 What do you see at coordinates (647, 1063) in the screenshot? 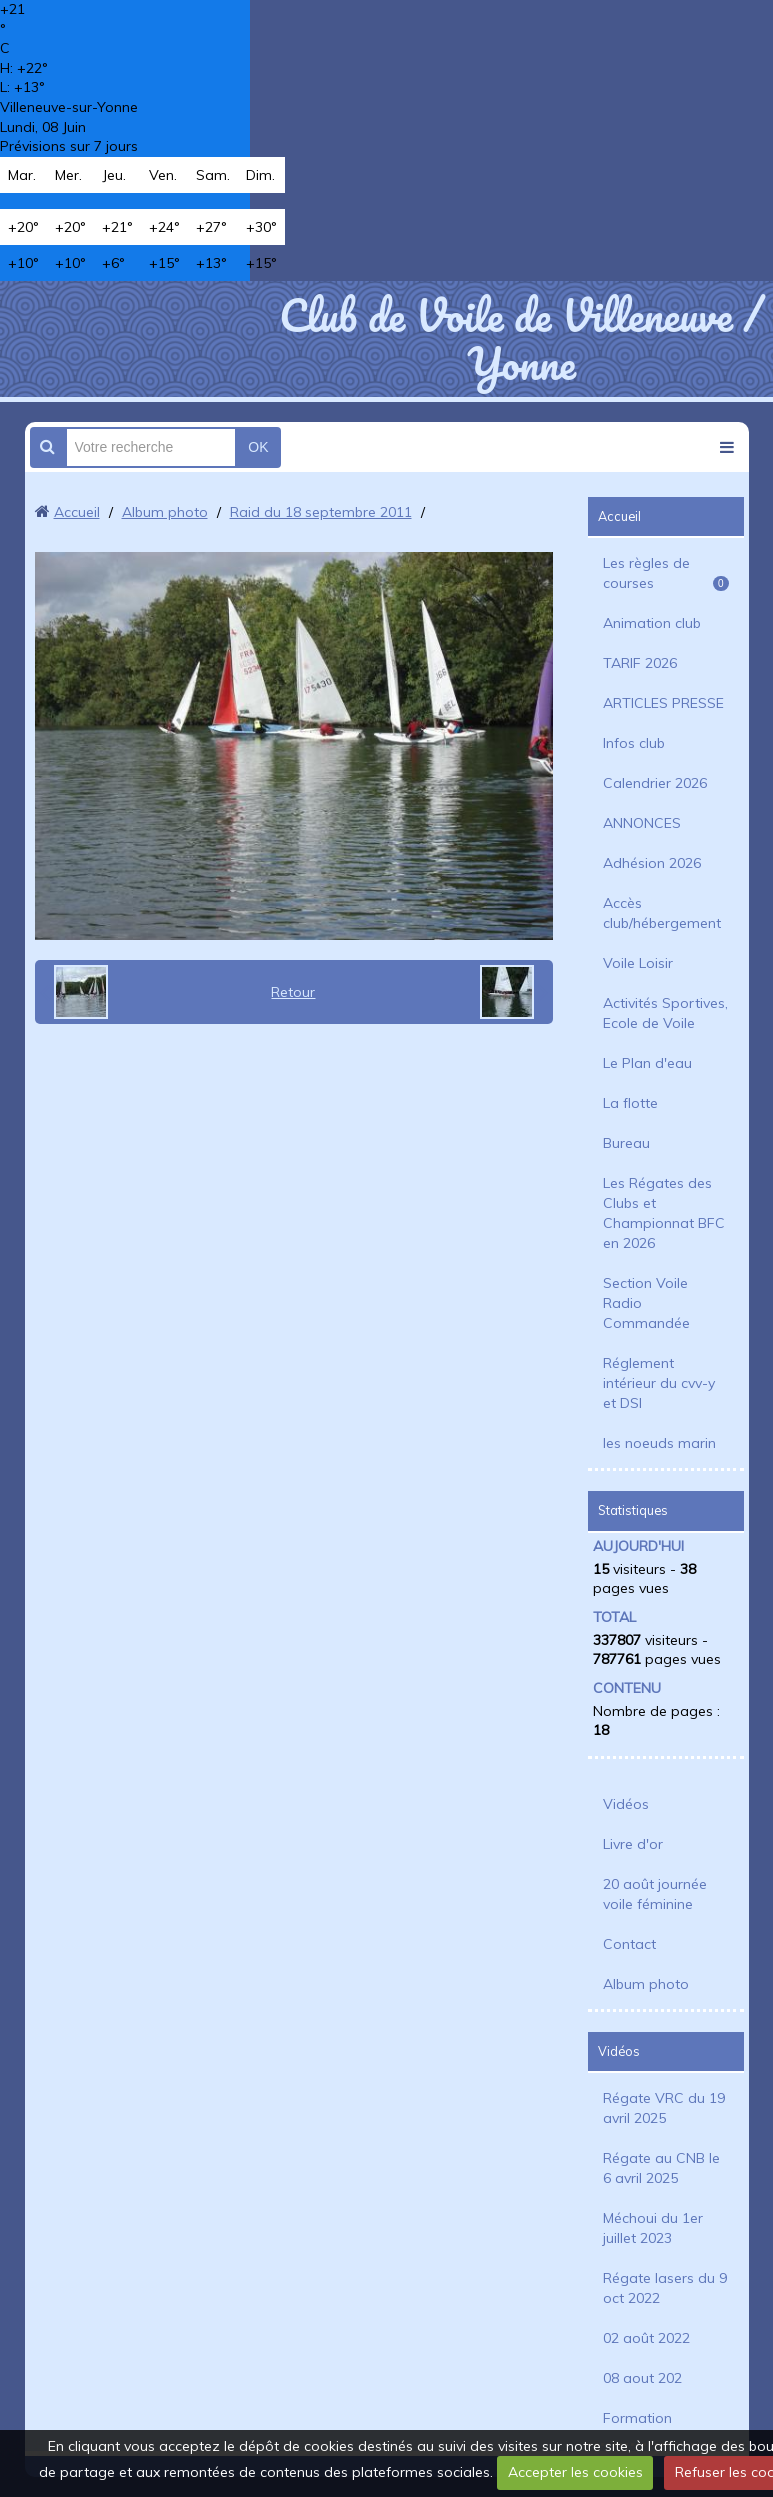
I see `Le Plan d'eau` at bounding box center [647, 1063].